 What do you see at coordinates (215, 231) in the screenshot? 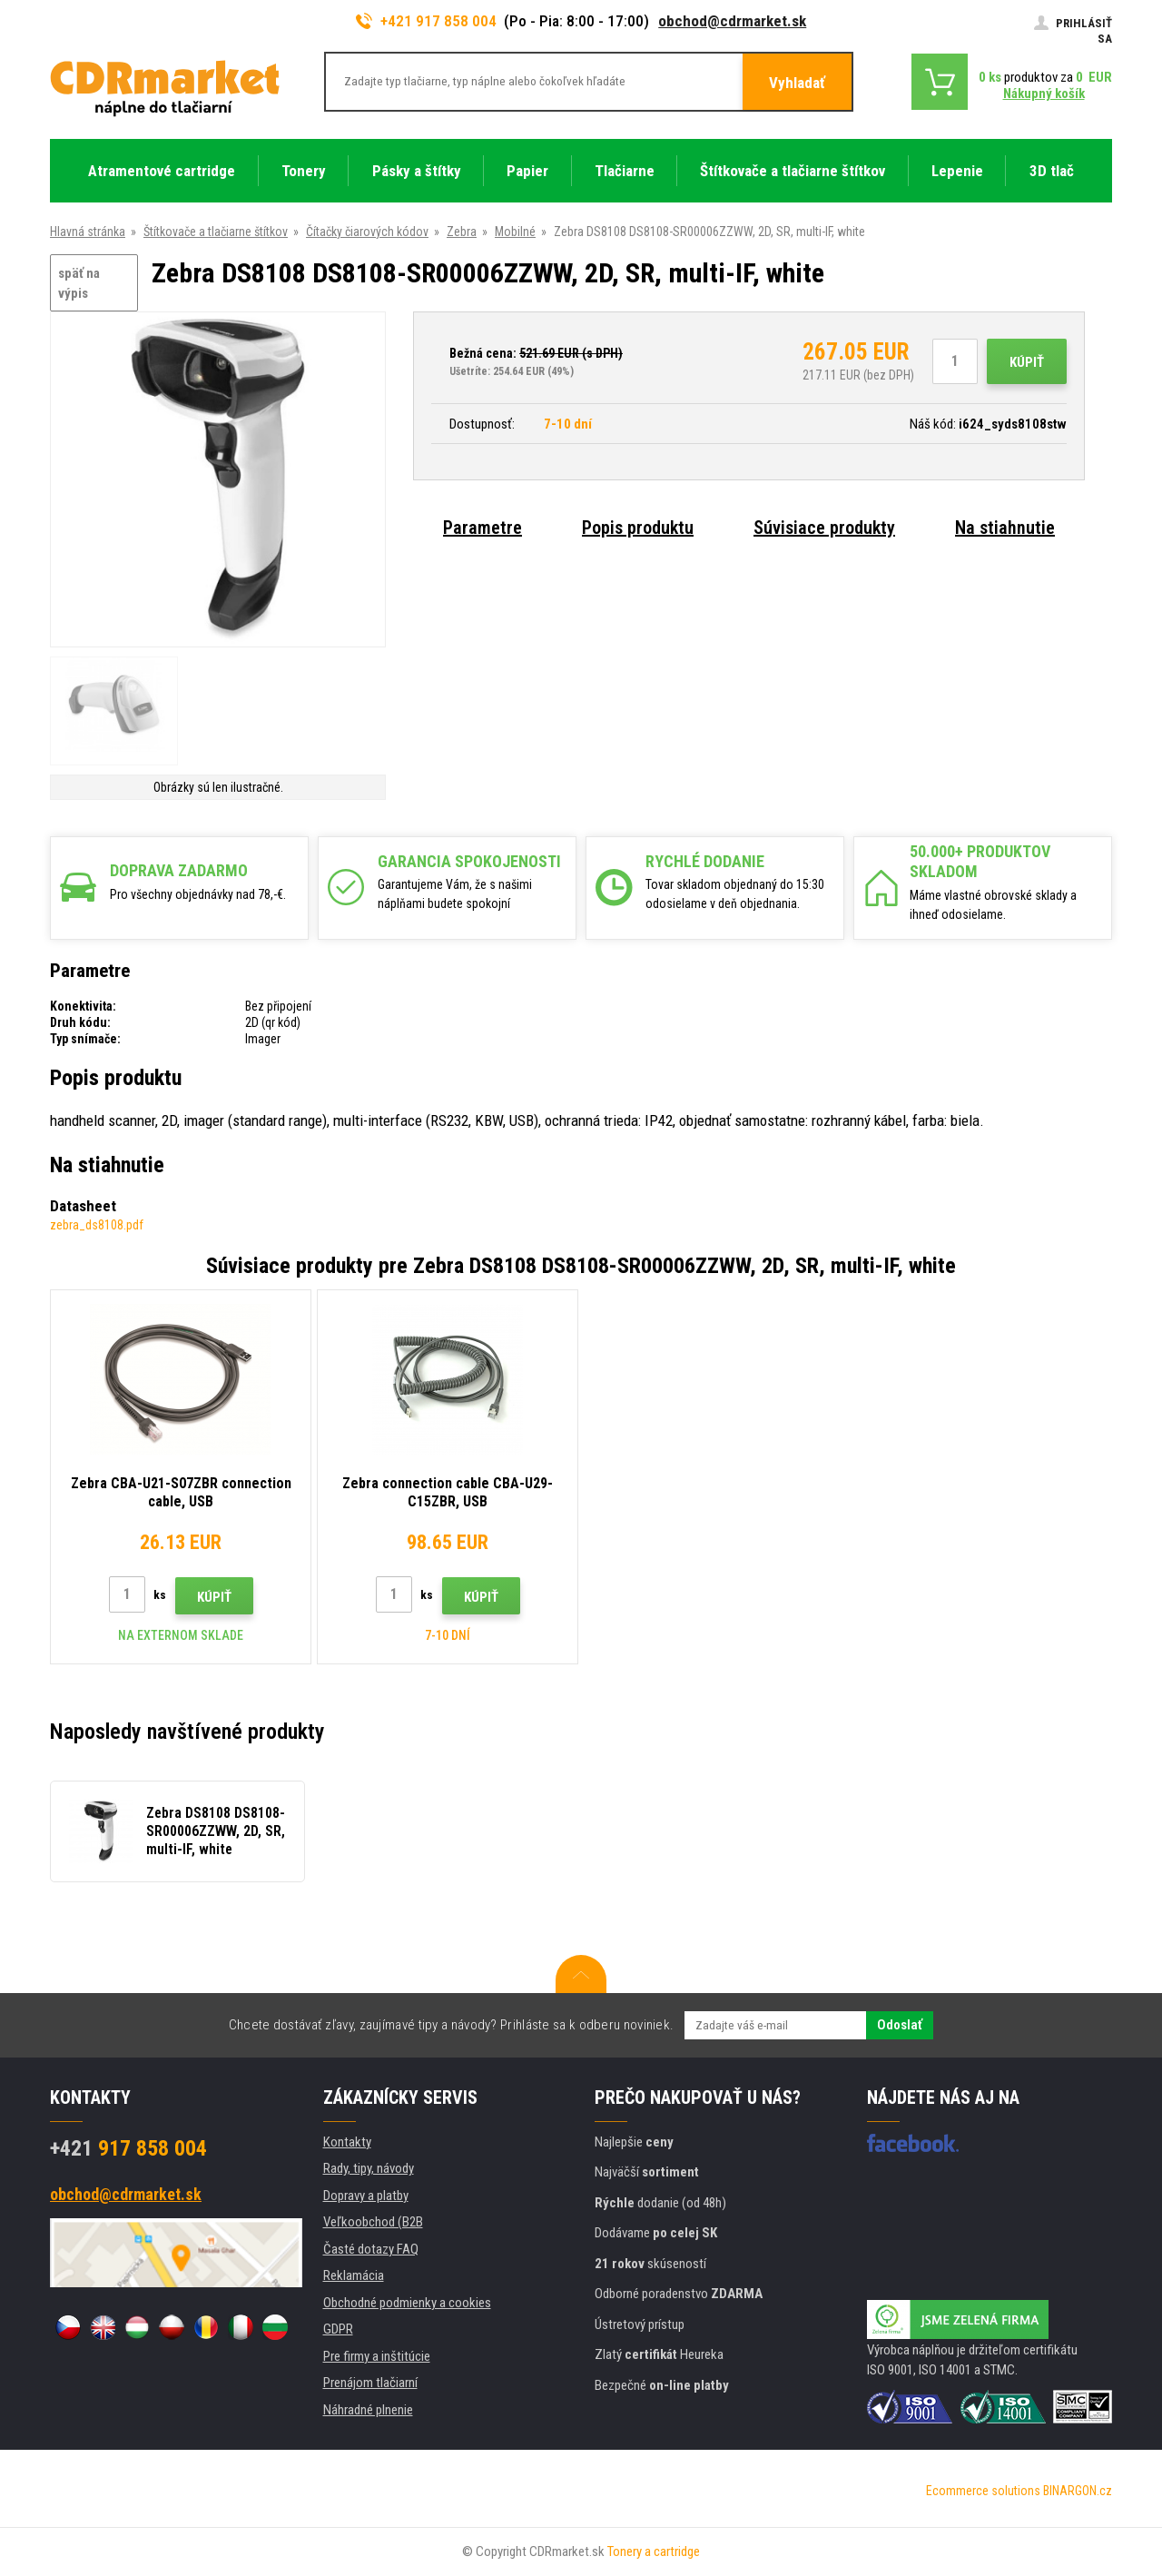
I see `Štítkovače a tlačiarne štítkov` at bounding box center [215, 231].